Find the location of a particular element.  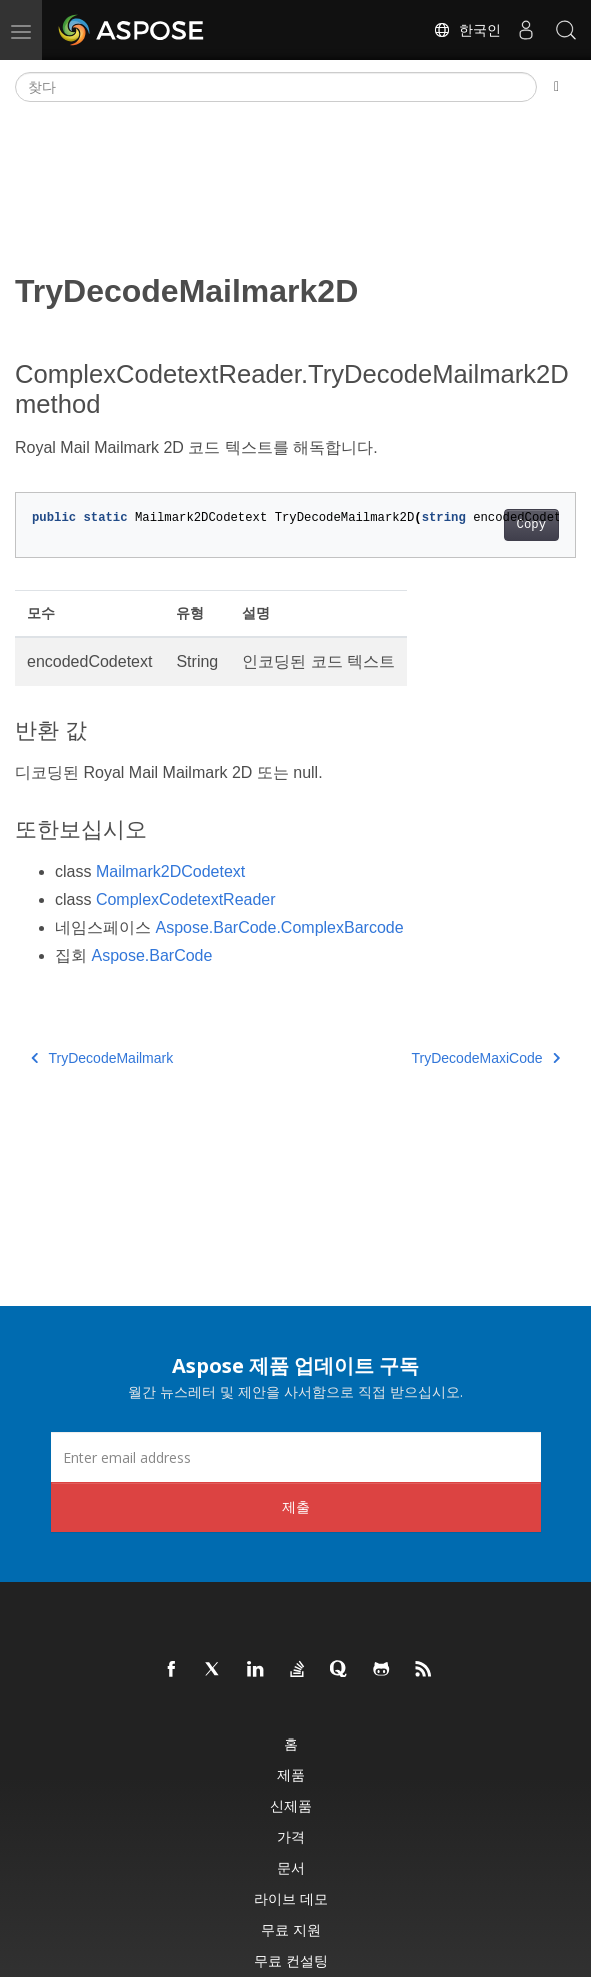

Copy is located at coordinates (531, 525).